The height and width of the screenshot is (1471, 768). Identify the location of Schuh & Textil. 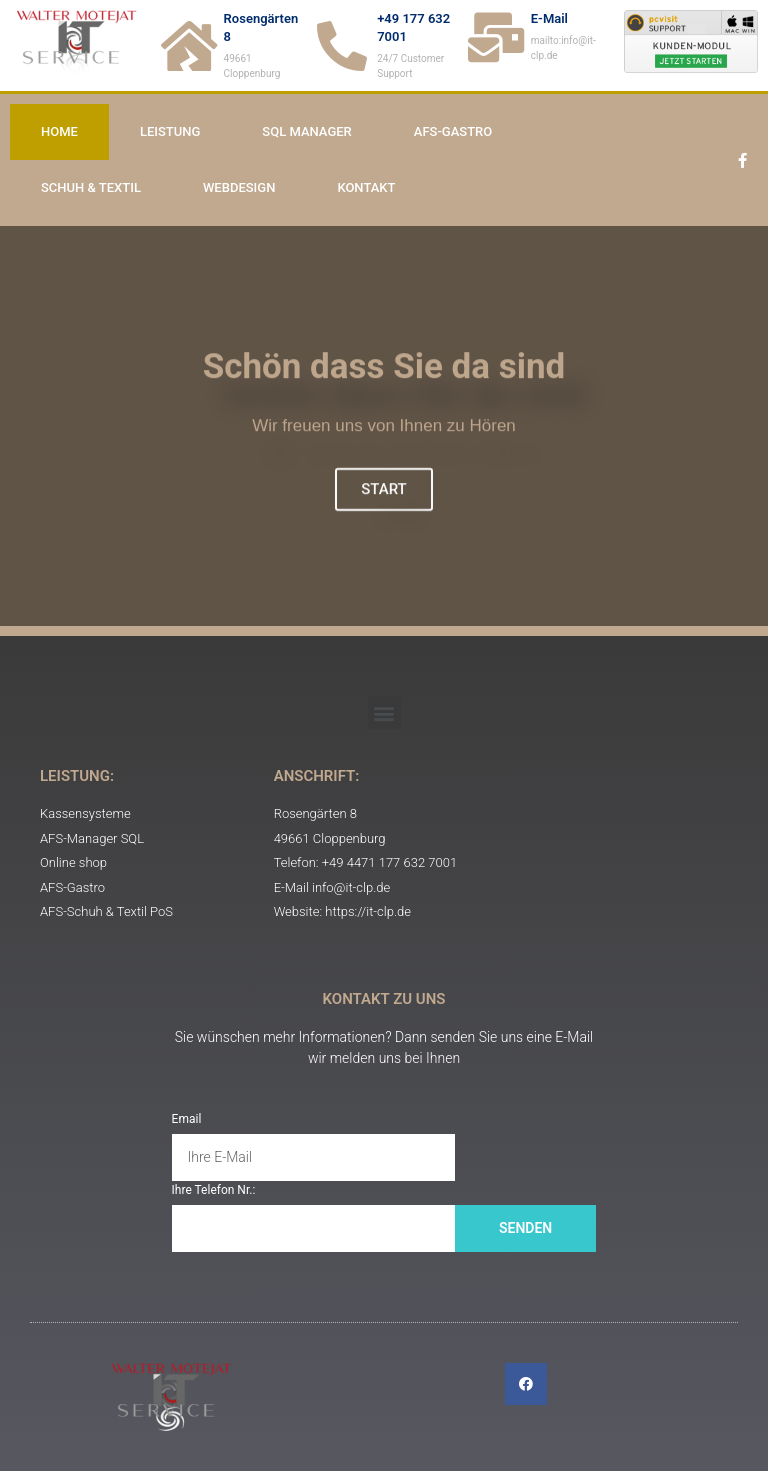
(91, 187).